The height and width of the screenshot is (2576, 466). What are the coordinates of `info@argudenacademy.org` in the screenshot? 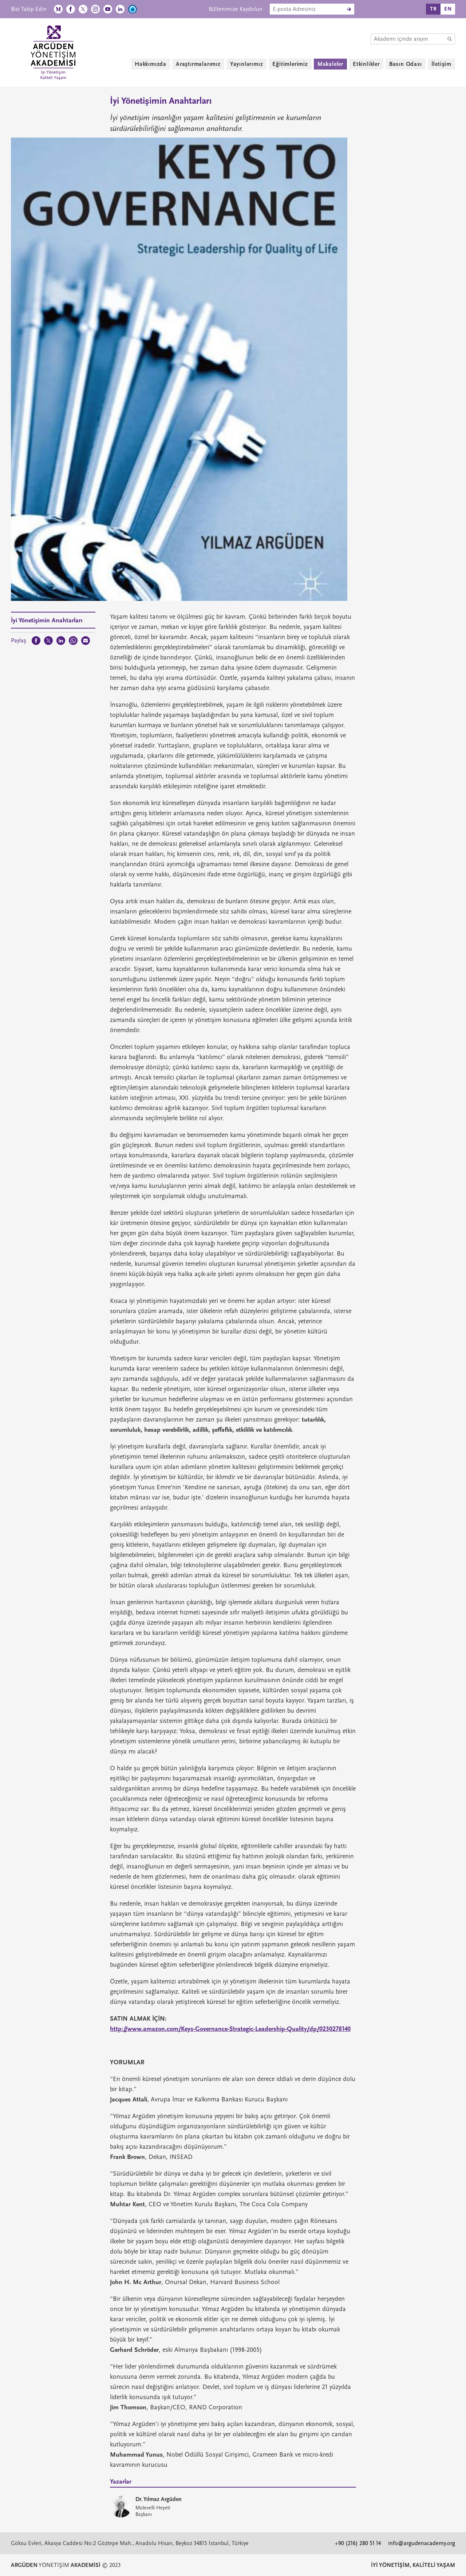 It's located at (421, 2543).